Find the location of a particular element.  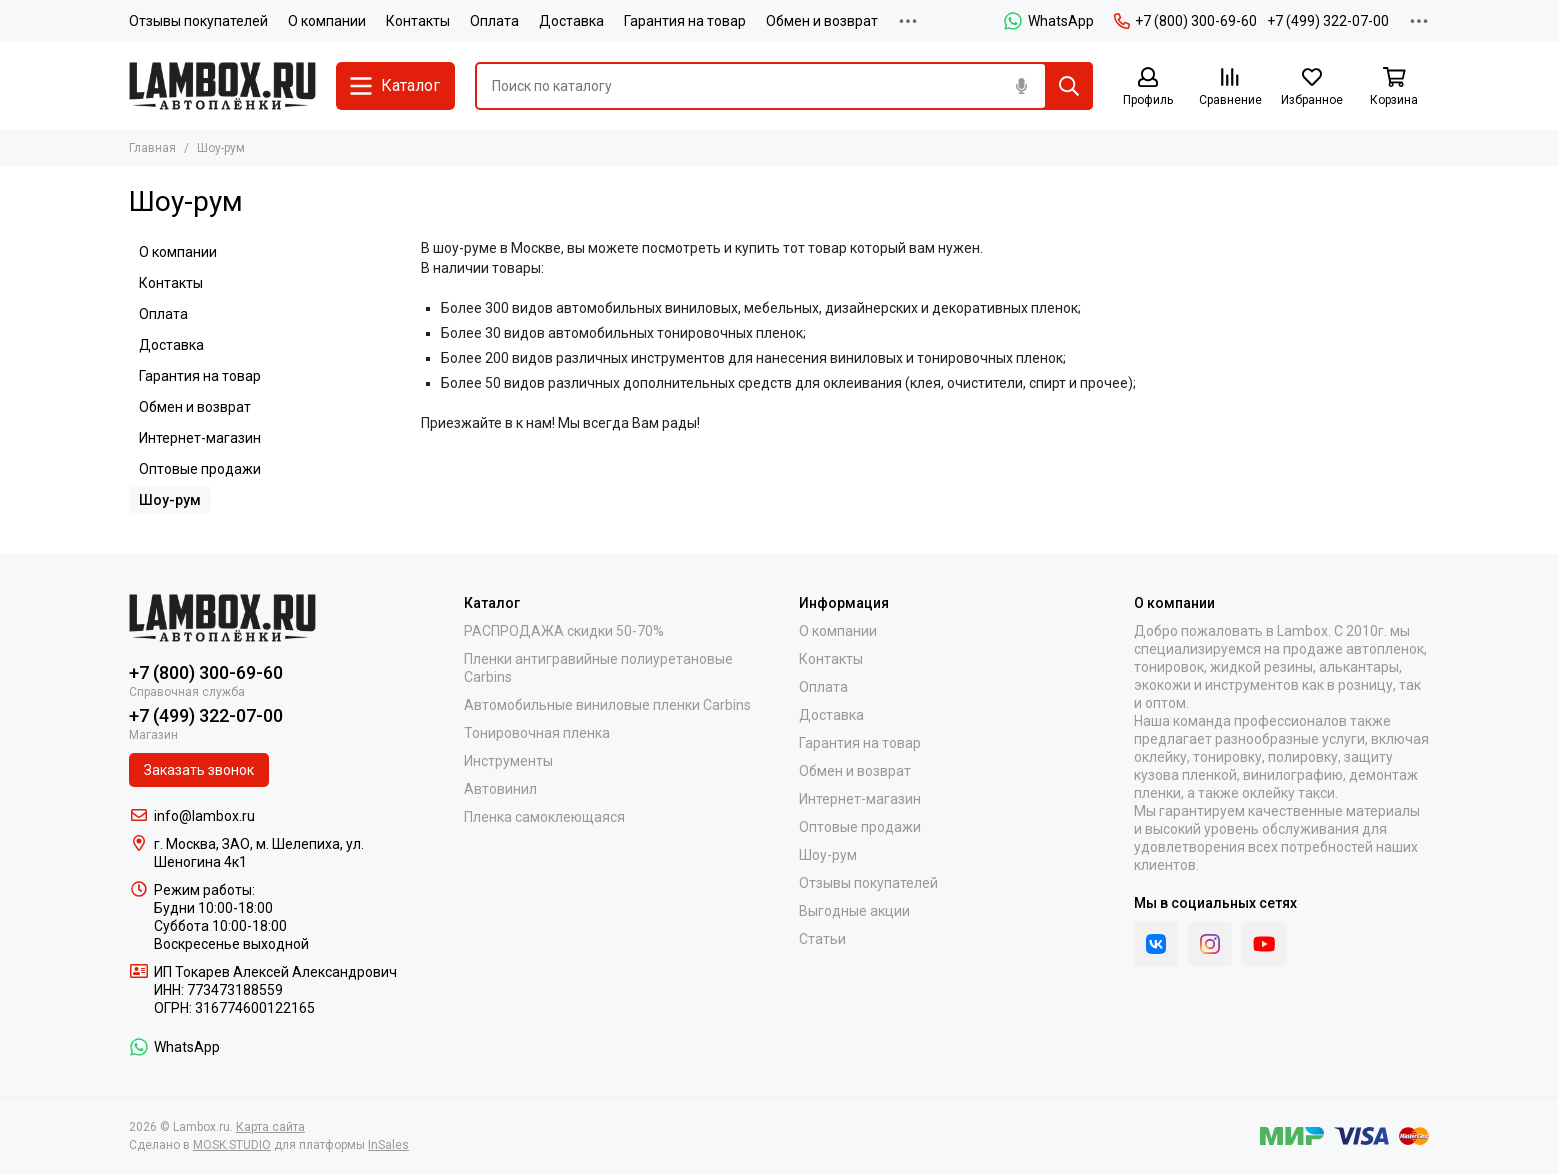

РАСПРОДАЖА скидки 50-70% is located at coordinates (564, 631).